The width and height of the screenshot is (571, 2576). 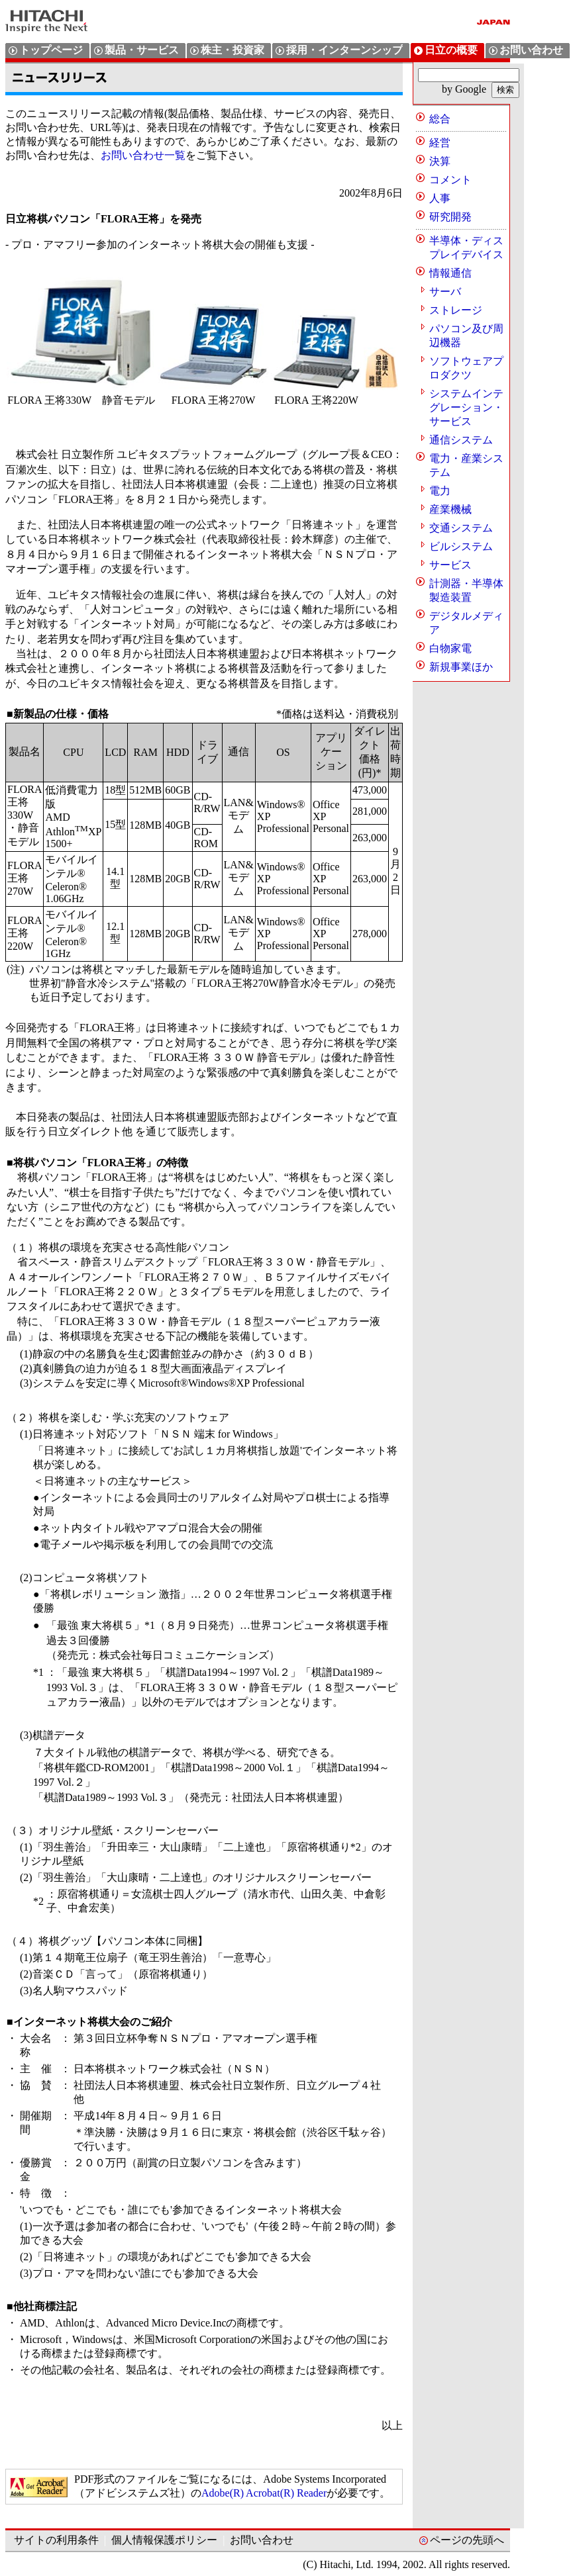 What do you see at coordinates (439, 142) in the screenshot?
I see `経営` at bounding box center [439, 142].